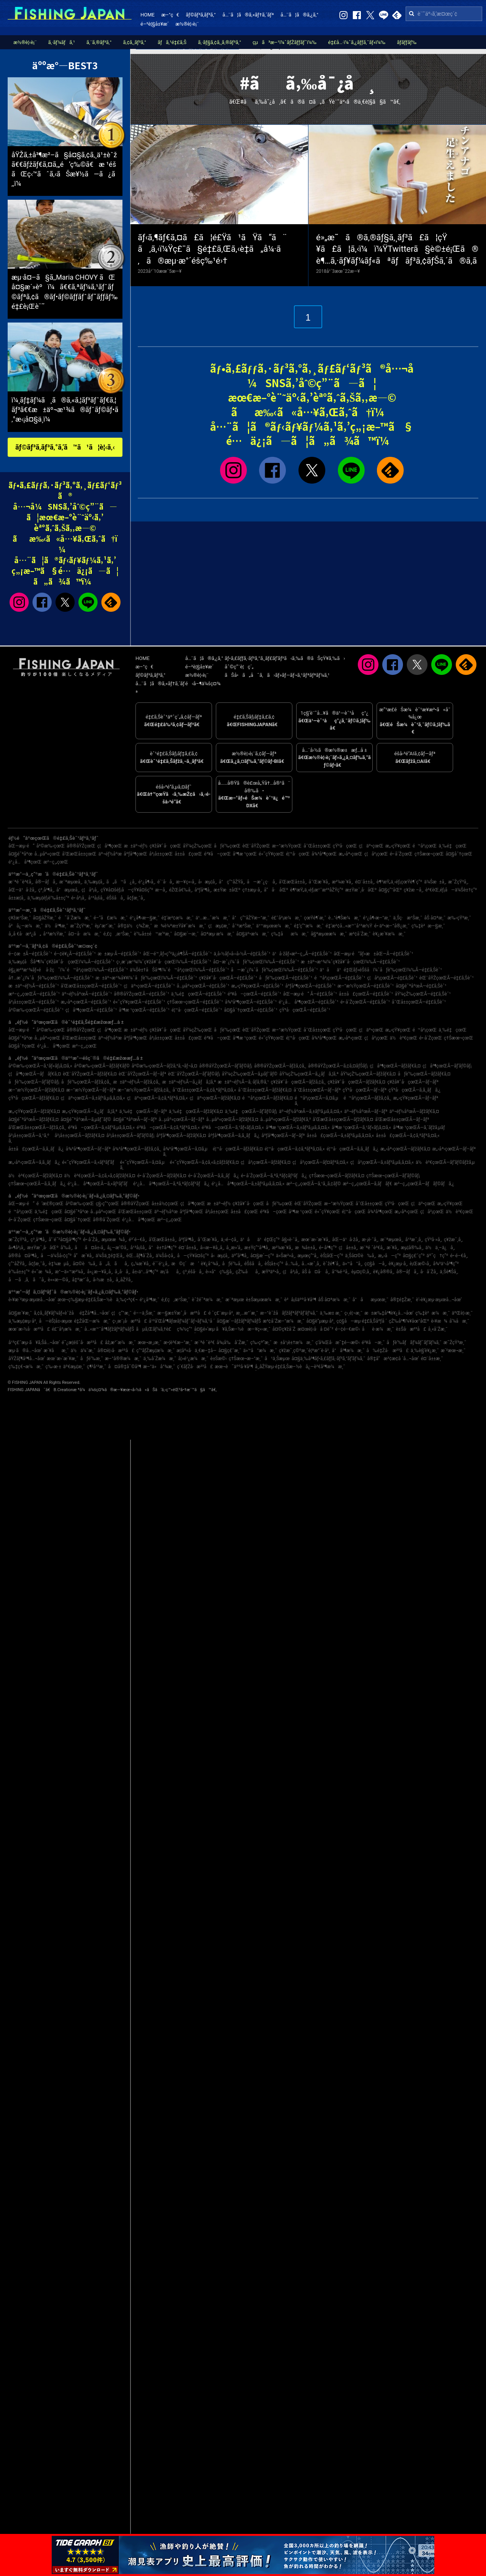 The image size is (486, 2576). Describe the element at coordinates (361, 1321) in the screenshot. I see `ç¢§å—æµ·é‡£ã‚Šåºƒå ´` at that location.